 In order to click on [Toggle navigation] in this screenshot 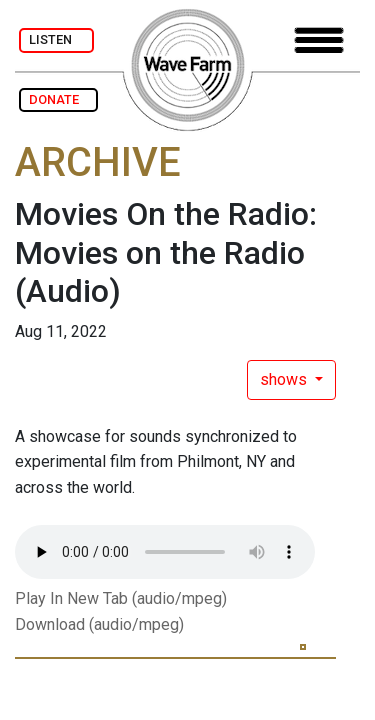, I will do `click(319, 40)`.